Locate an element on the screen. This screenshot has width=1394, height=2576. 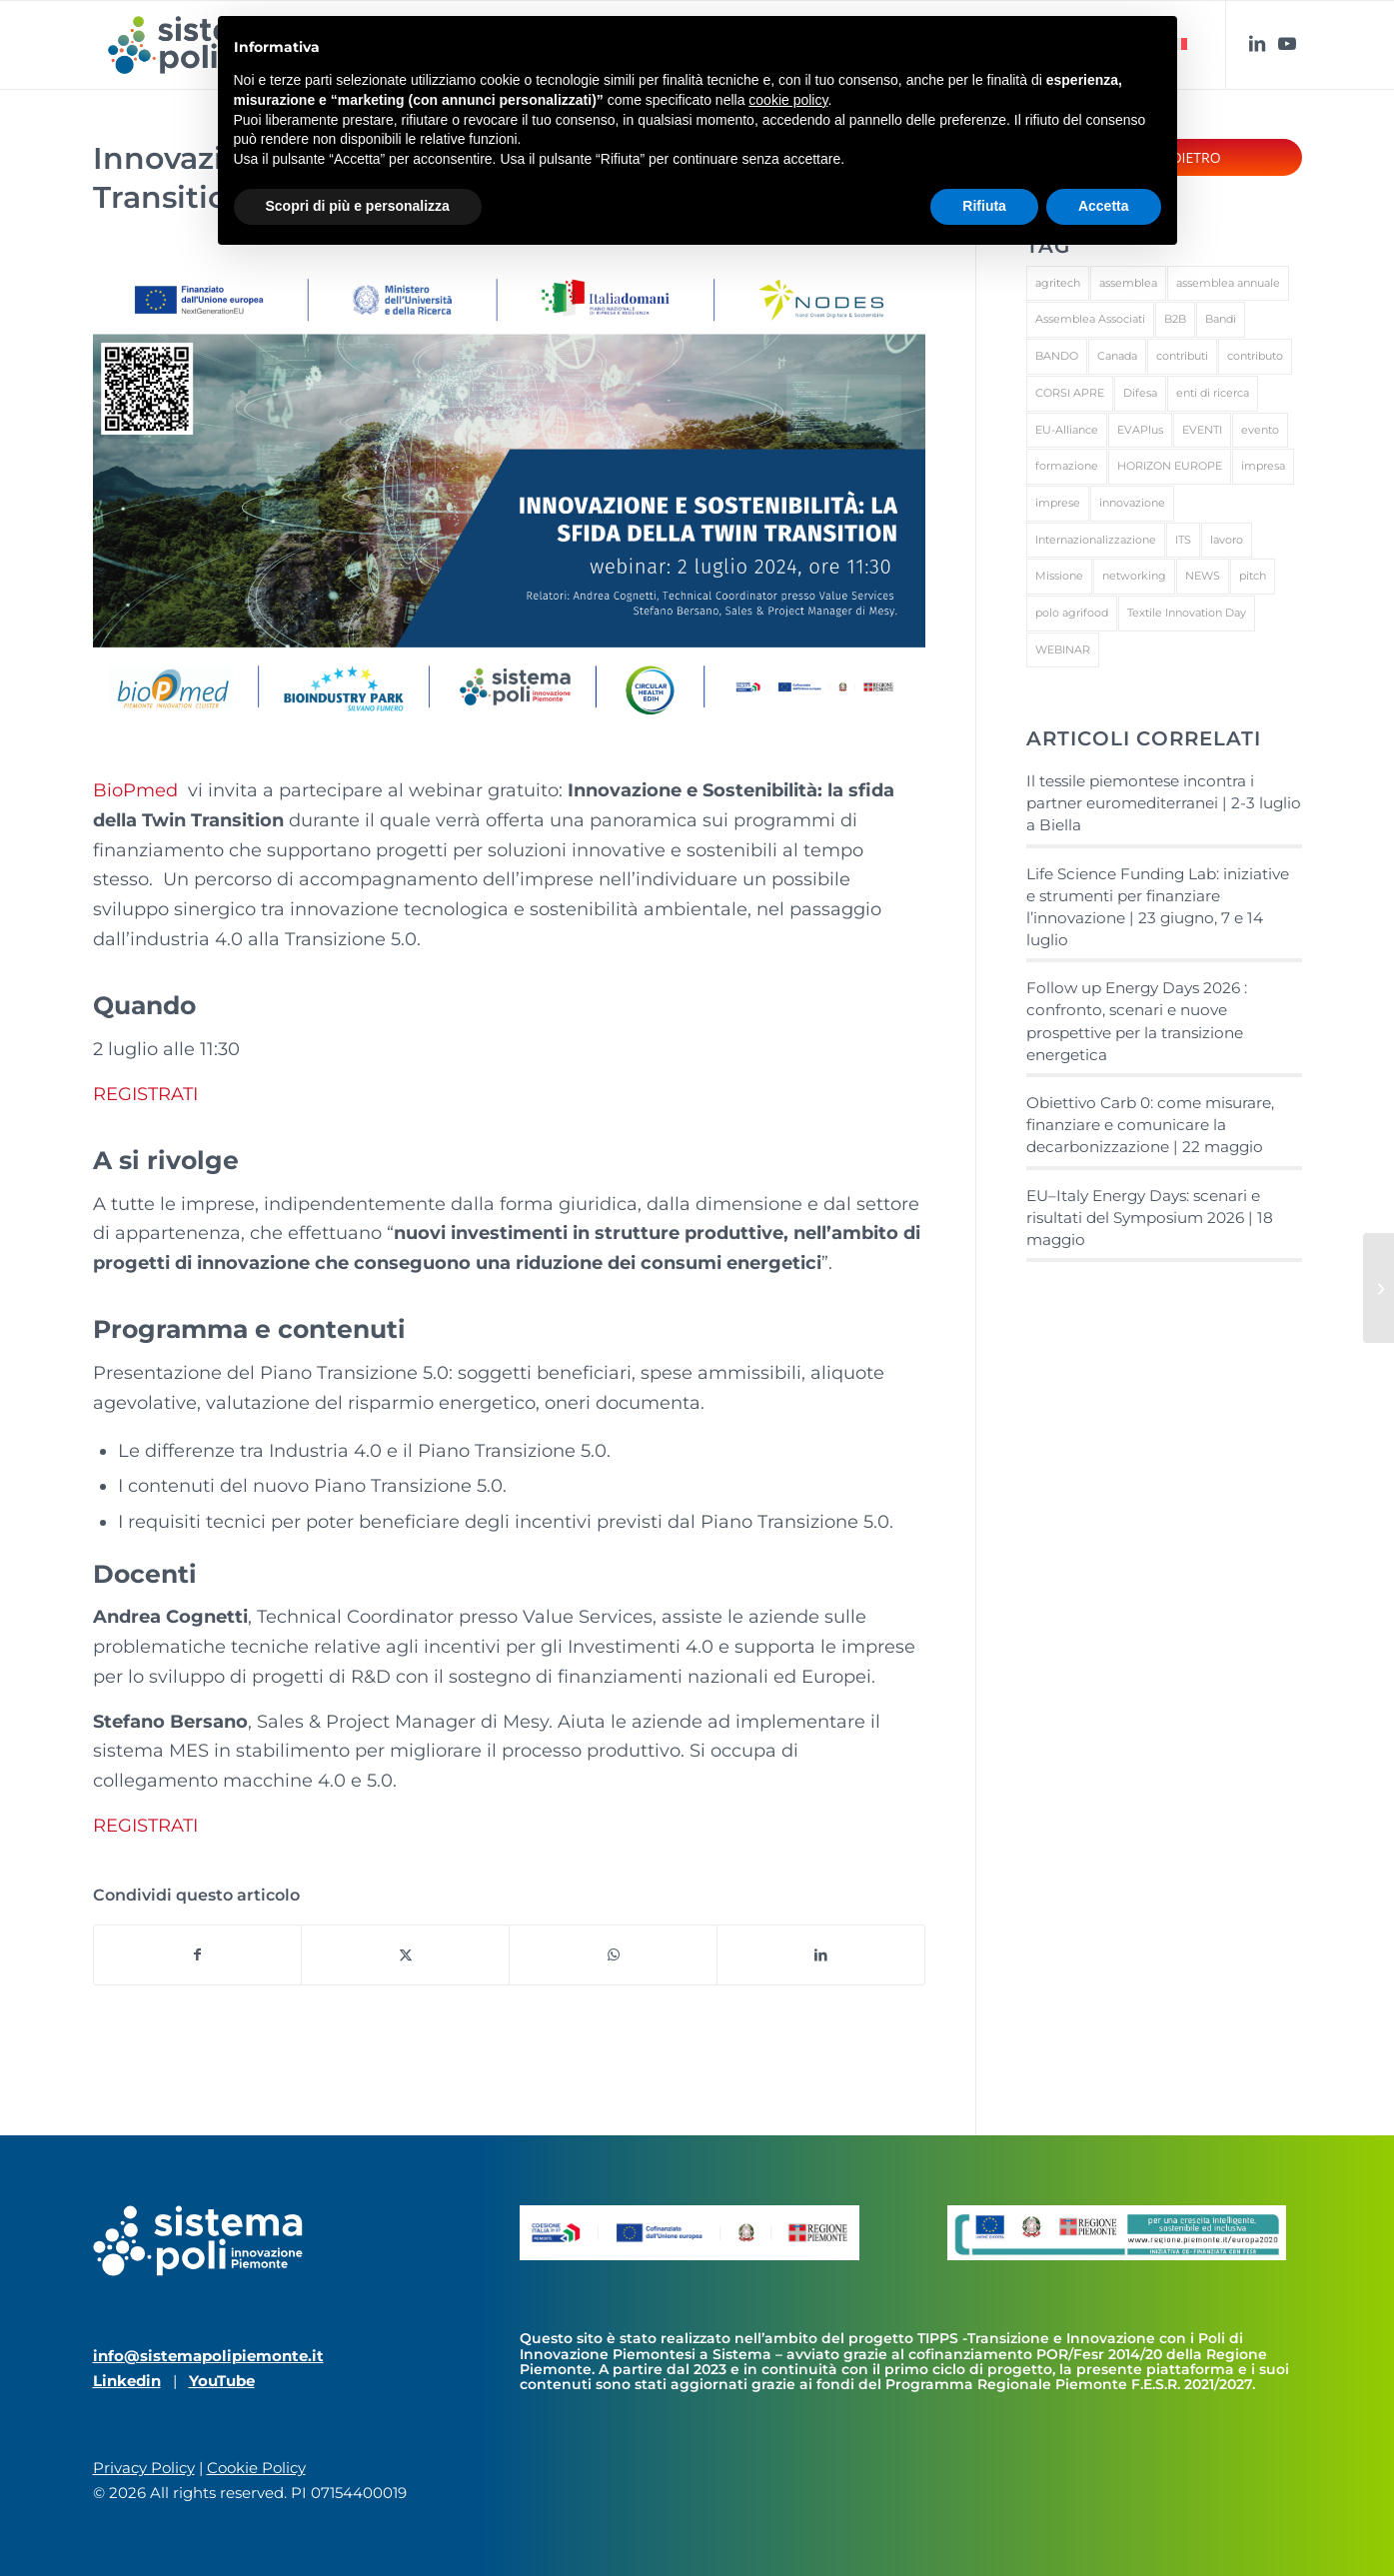
EU–Italy Energy Days: scenari e risultati del Symposium 2026 | 18 maggio is located at coordinates (1149, 1217).